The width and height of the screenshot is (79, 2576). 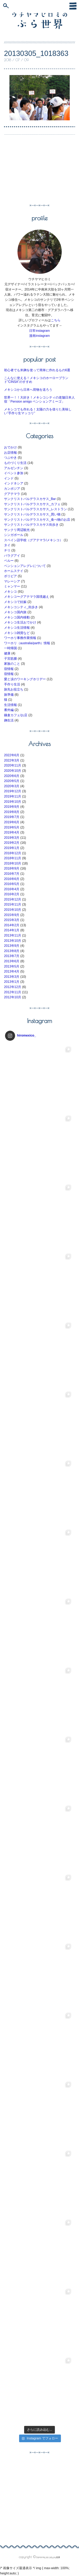 What do you see at coordinates (9, 710) in the screenshot?
I see `番外編` at bounding box center [9, 710].